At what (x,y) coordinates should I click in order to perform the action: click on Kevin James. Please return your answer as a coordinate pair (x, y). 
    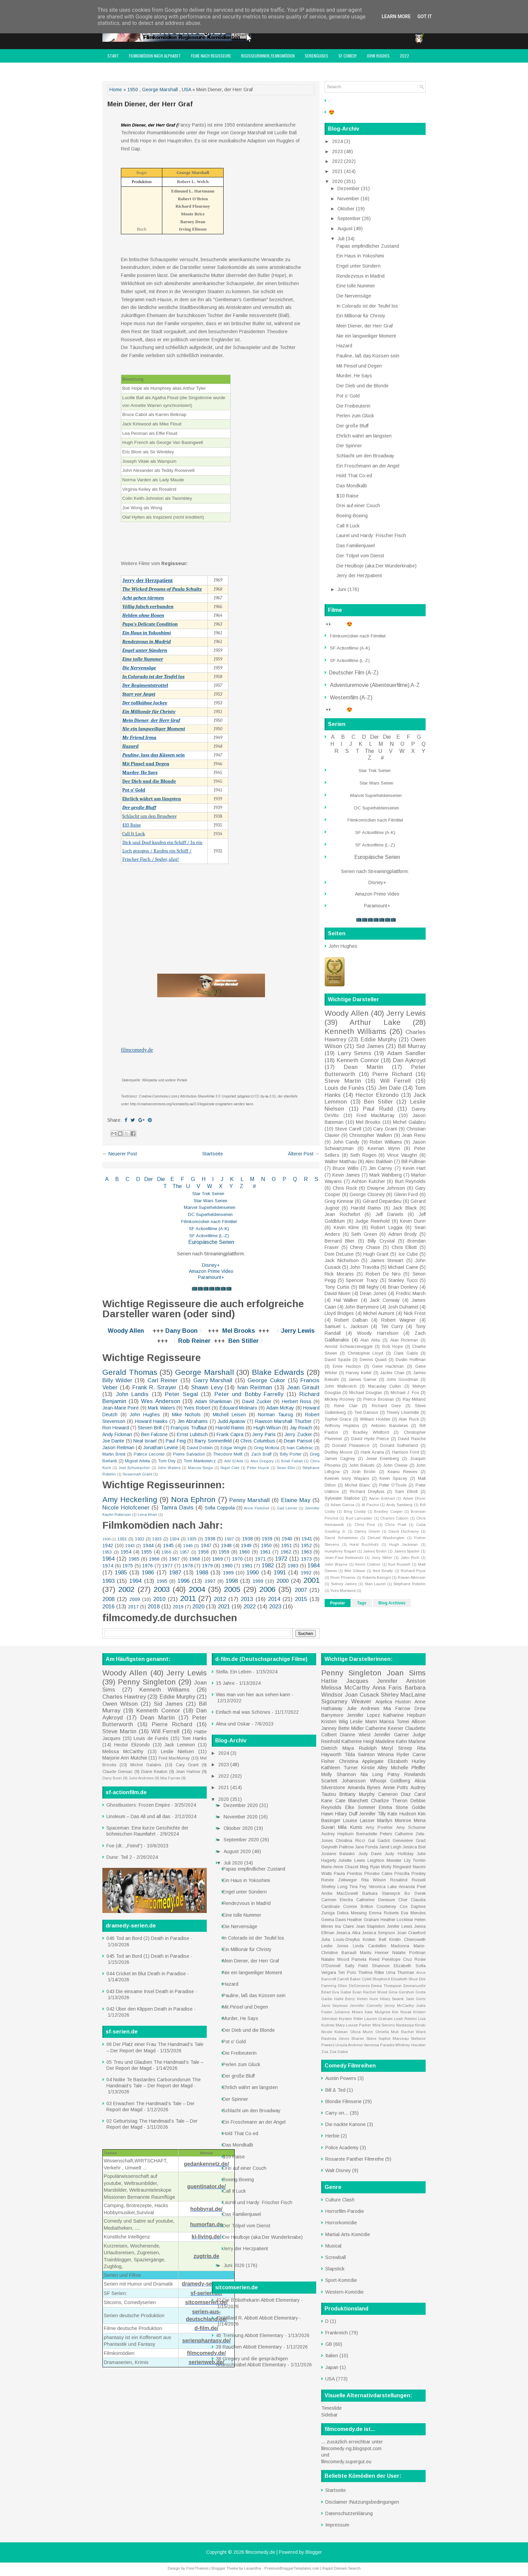
    Looking at the image, I should click on (346, 1175).